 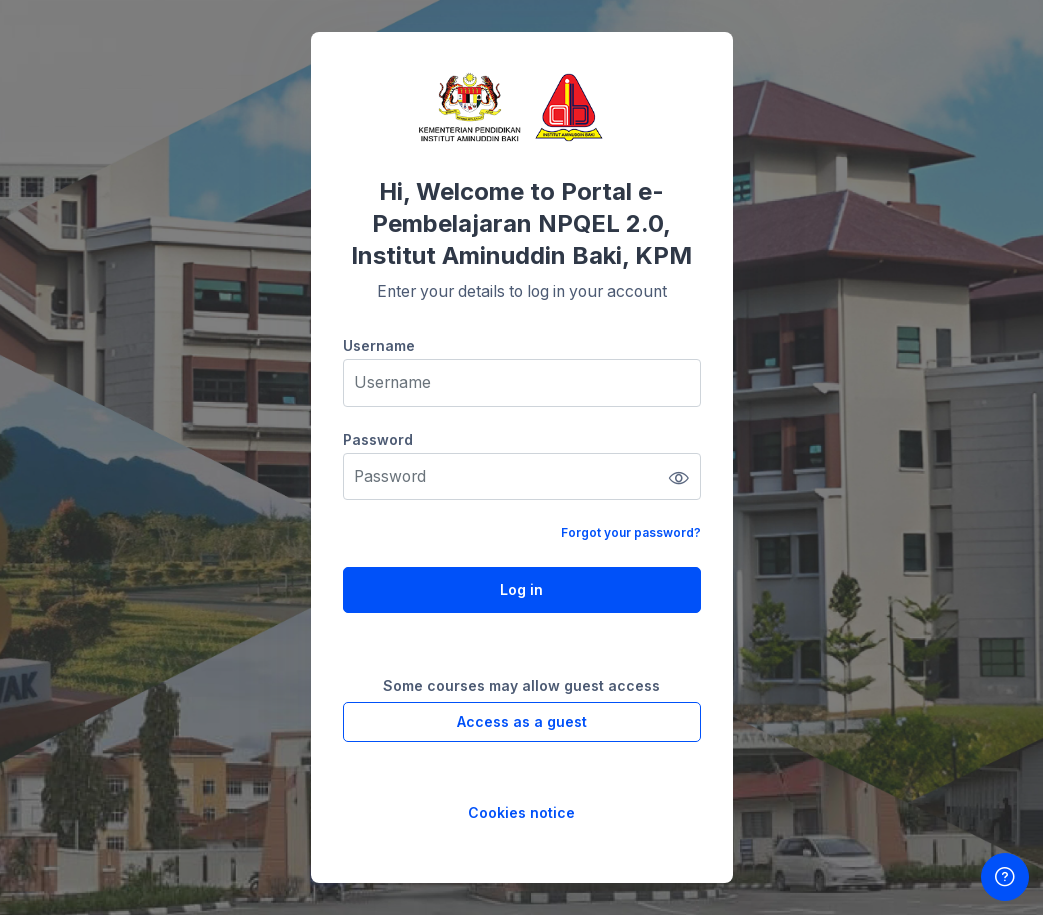 I want to click on [Show footer], so click(x=1005, y=877).